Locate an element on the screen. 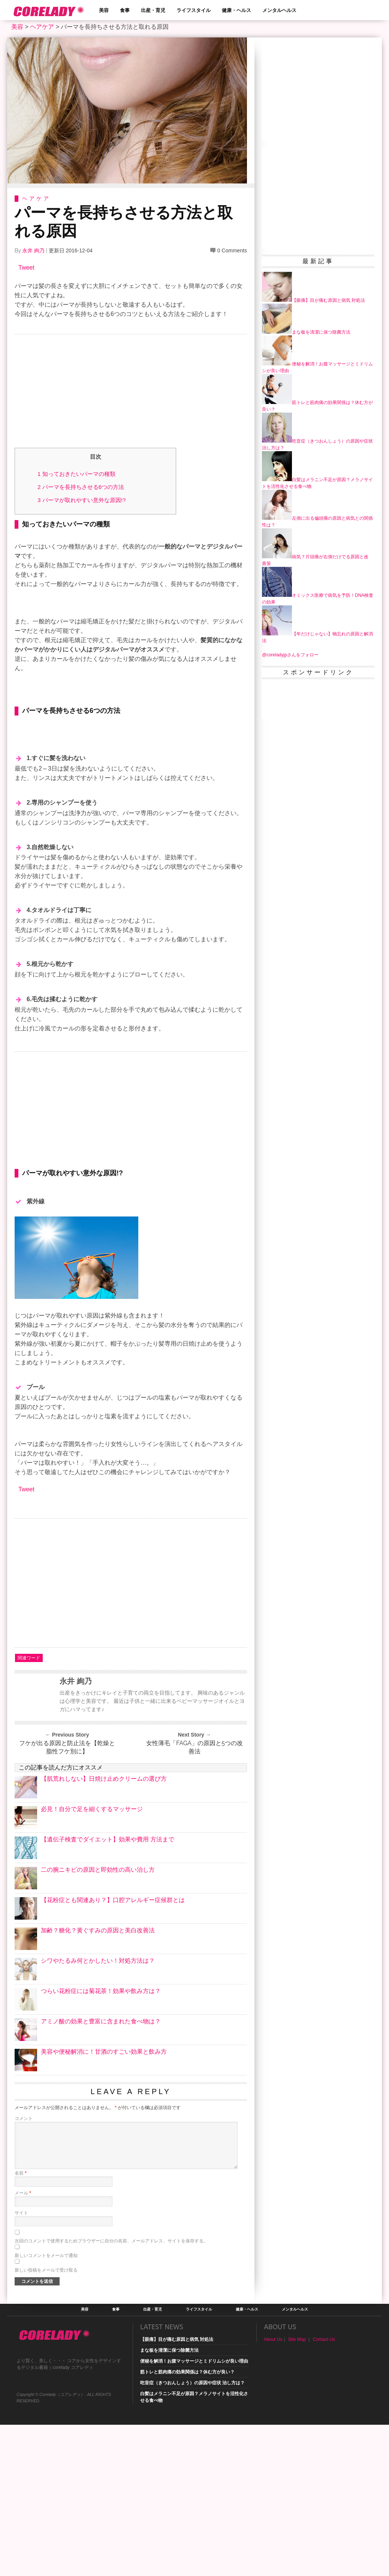 The image size is (389, 2576). 健康・ヘルス is located at coordinates (236, 10).